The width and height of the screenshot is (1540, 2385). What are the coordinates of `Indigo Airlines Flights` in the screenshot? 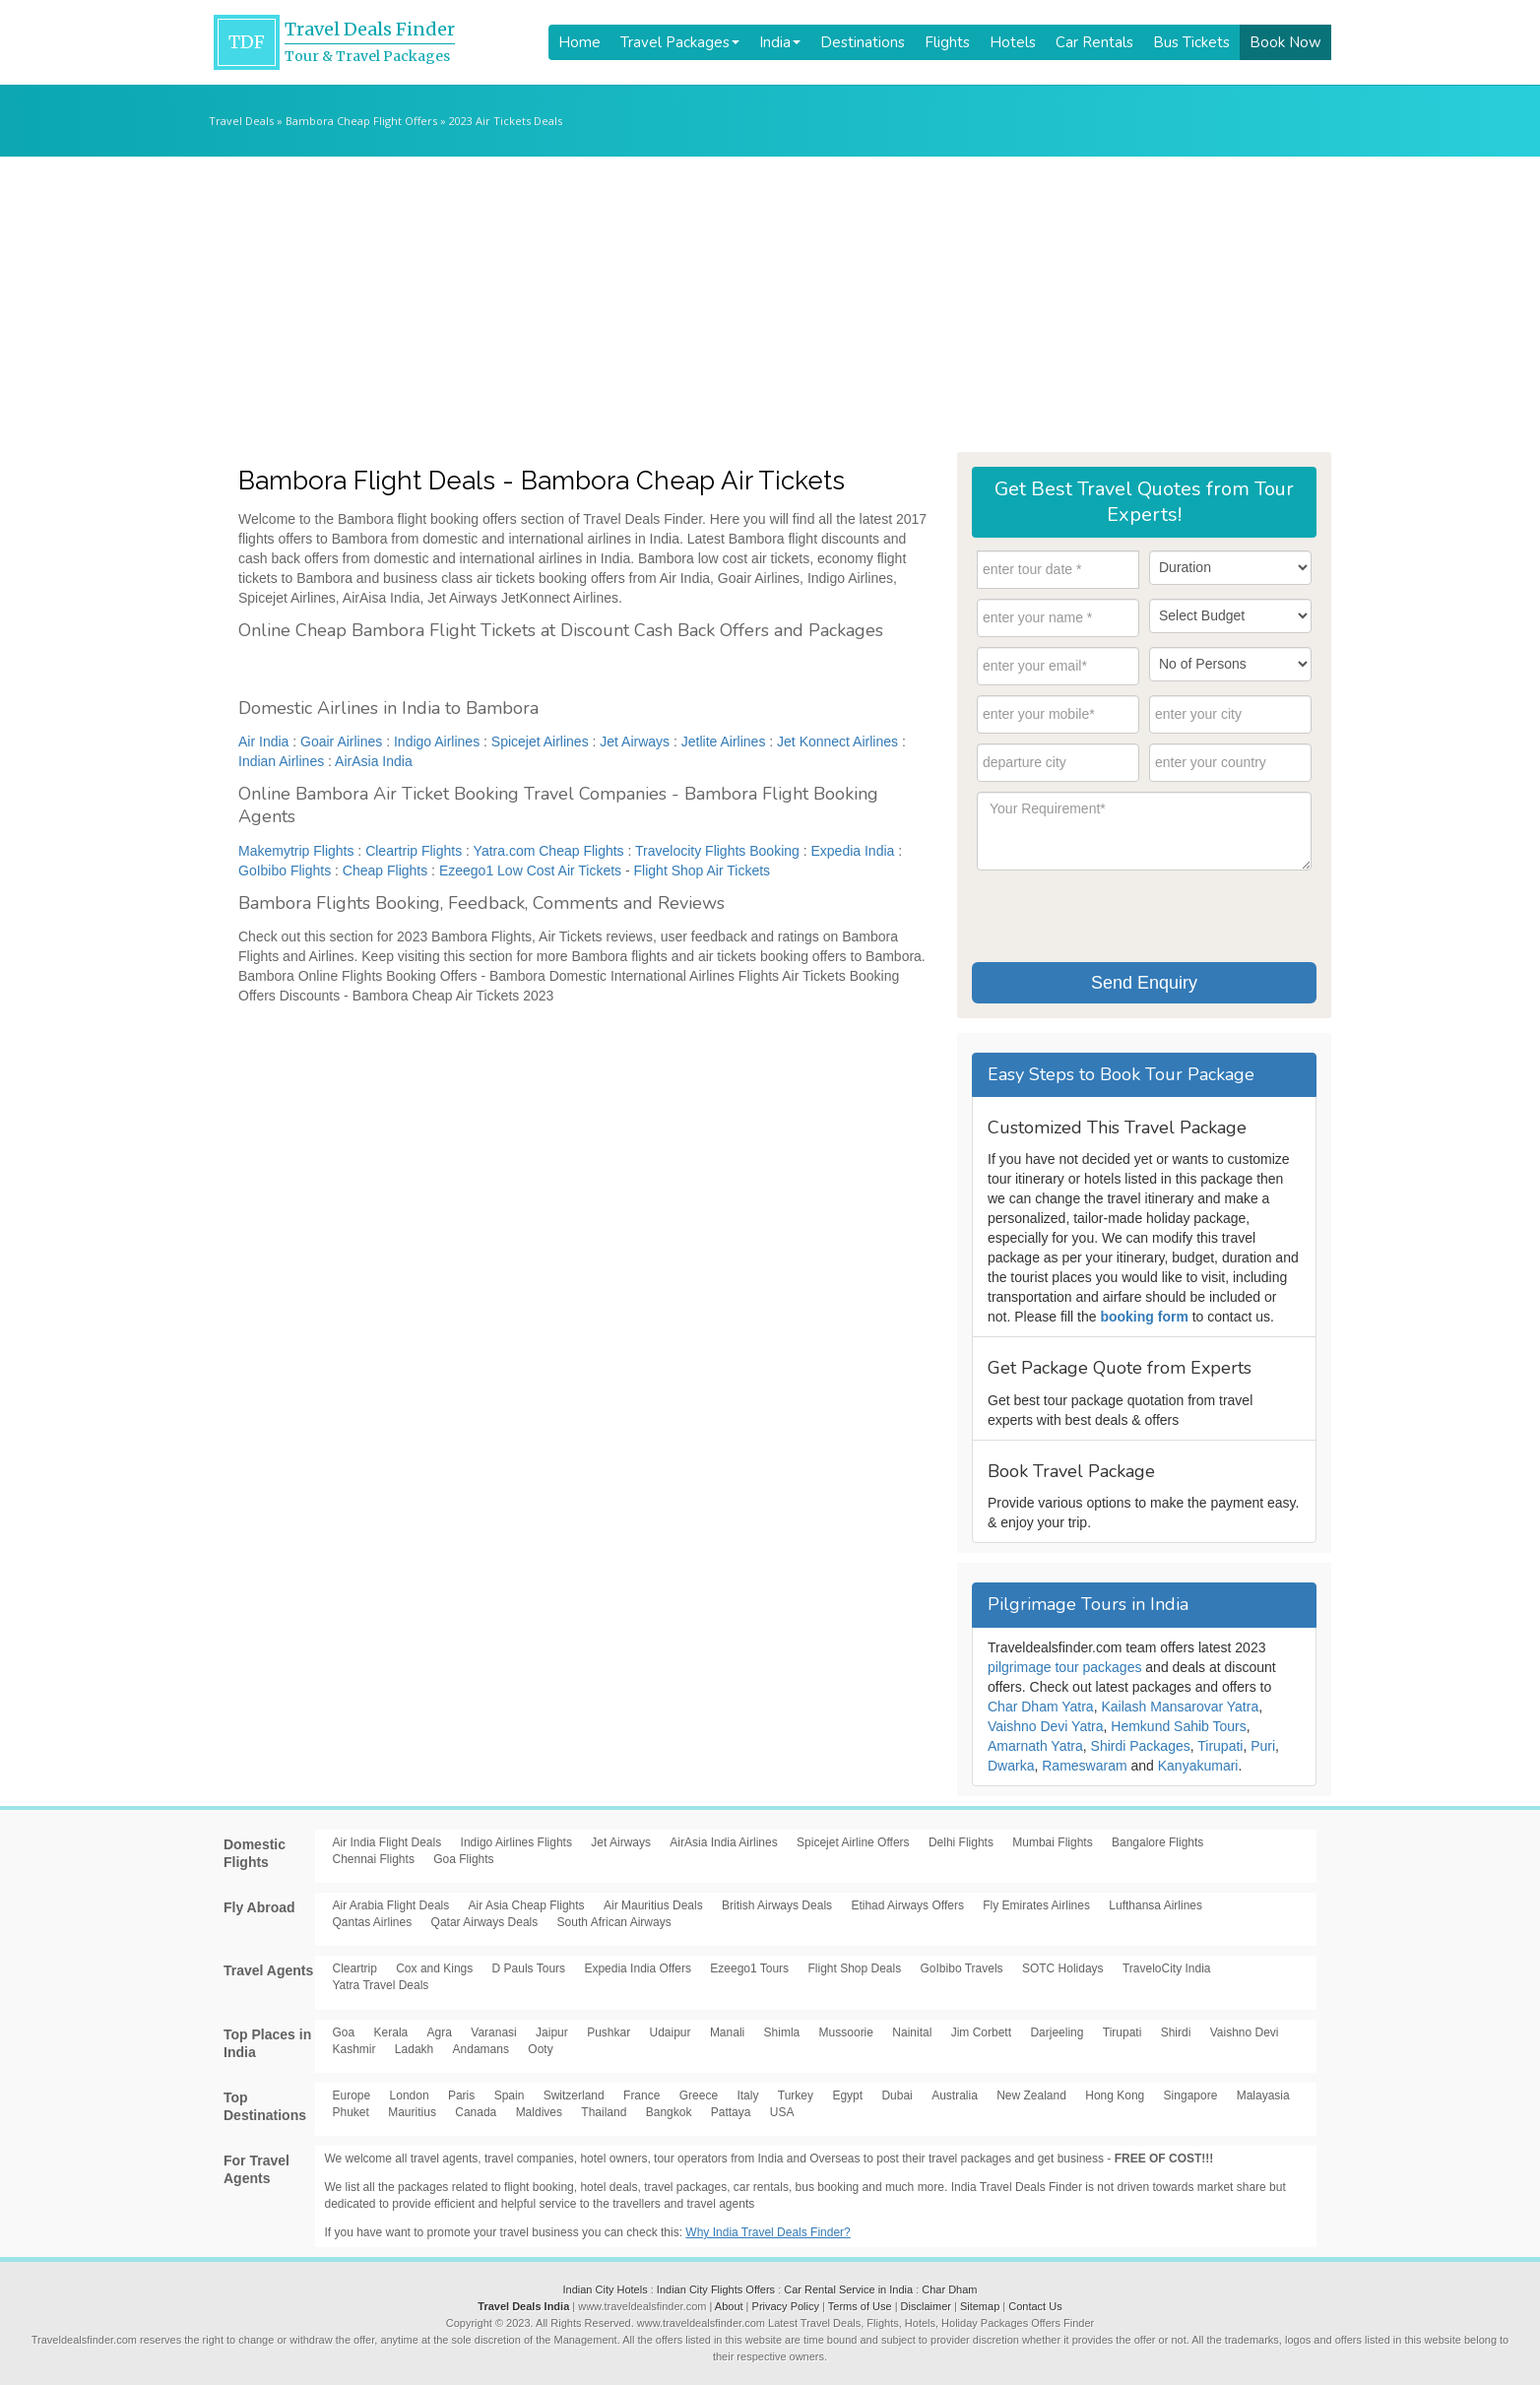 It's located at (516, 1842).